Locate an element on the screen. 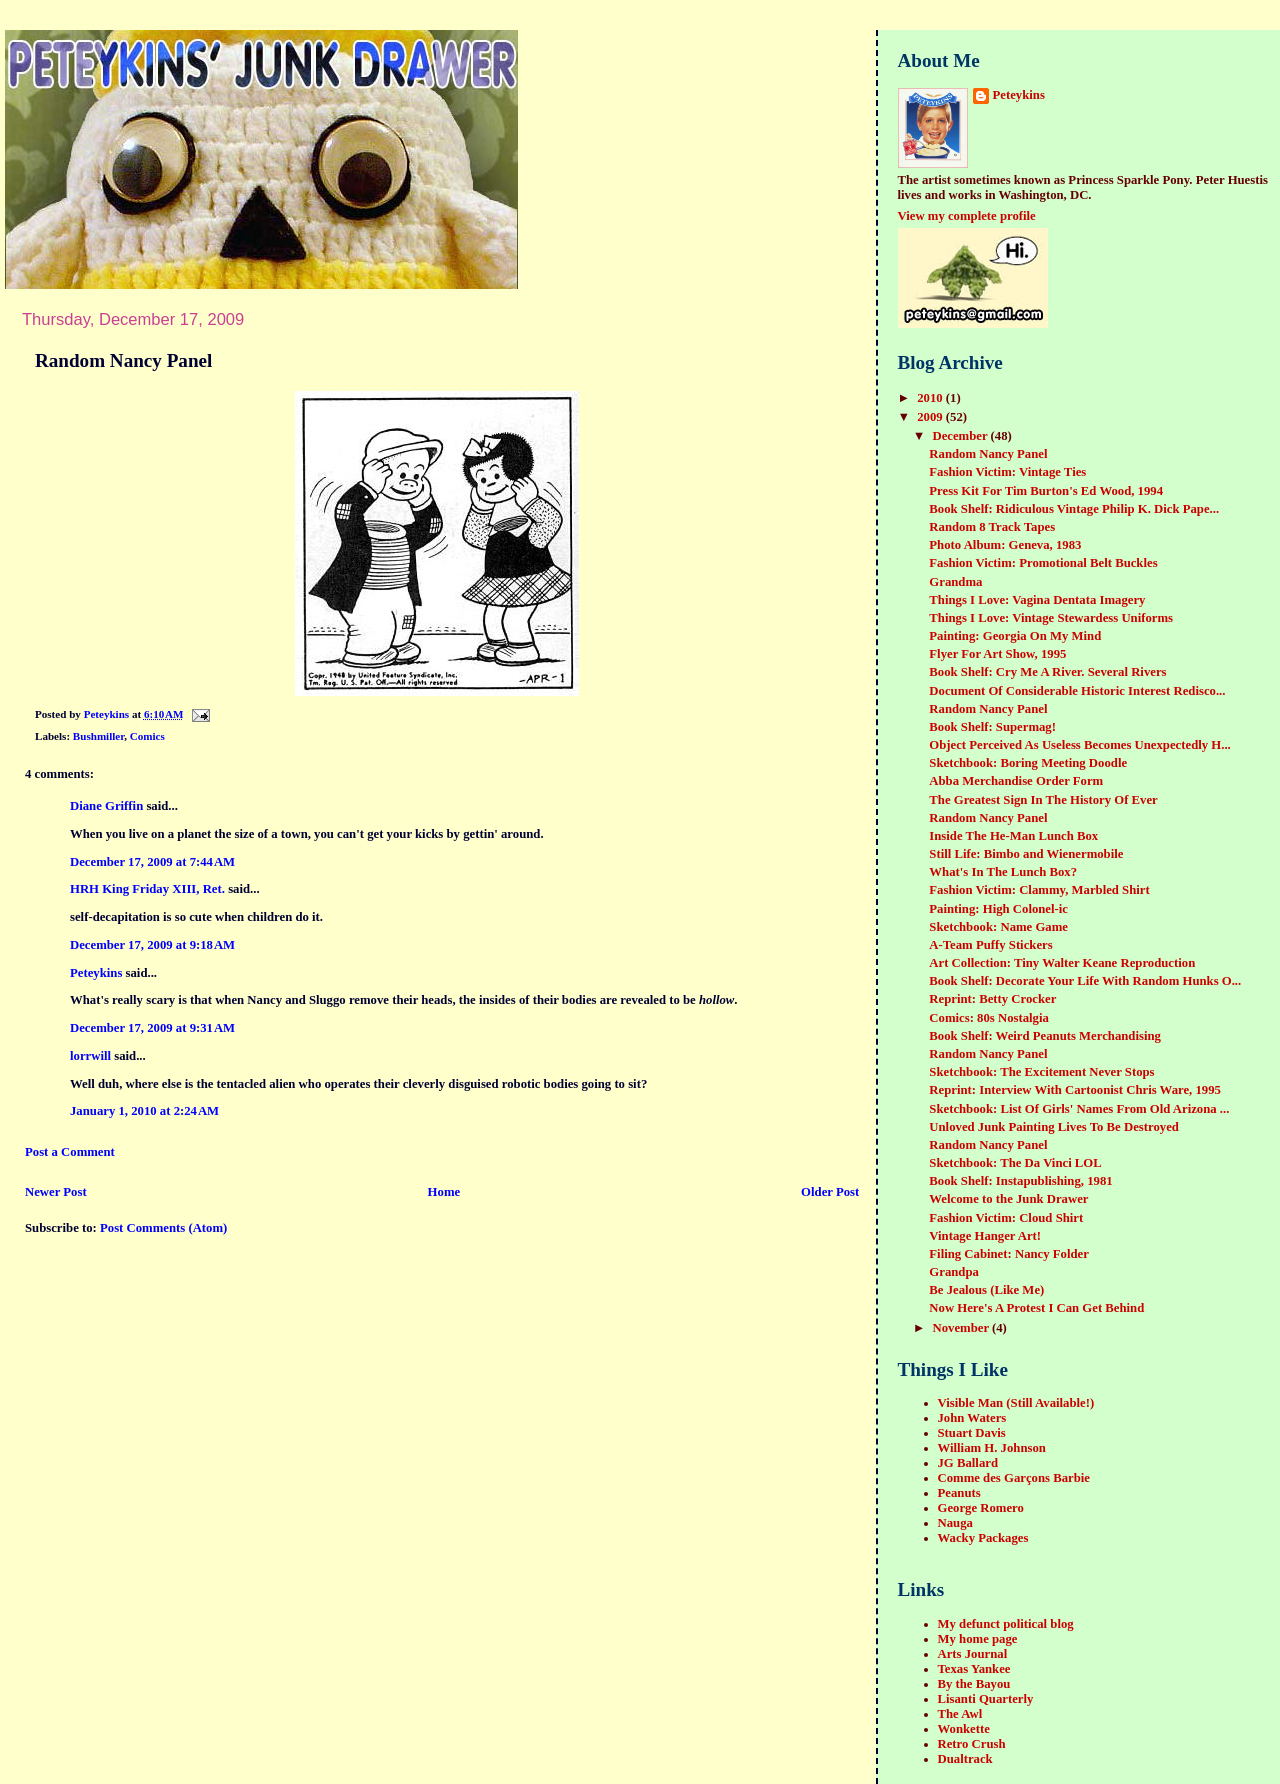 This screenshot has height=1784, width=1280. lorrwill is located at coordinates (90, 1056).